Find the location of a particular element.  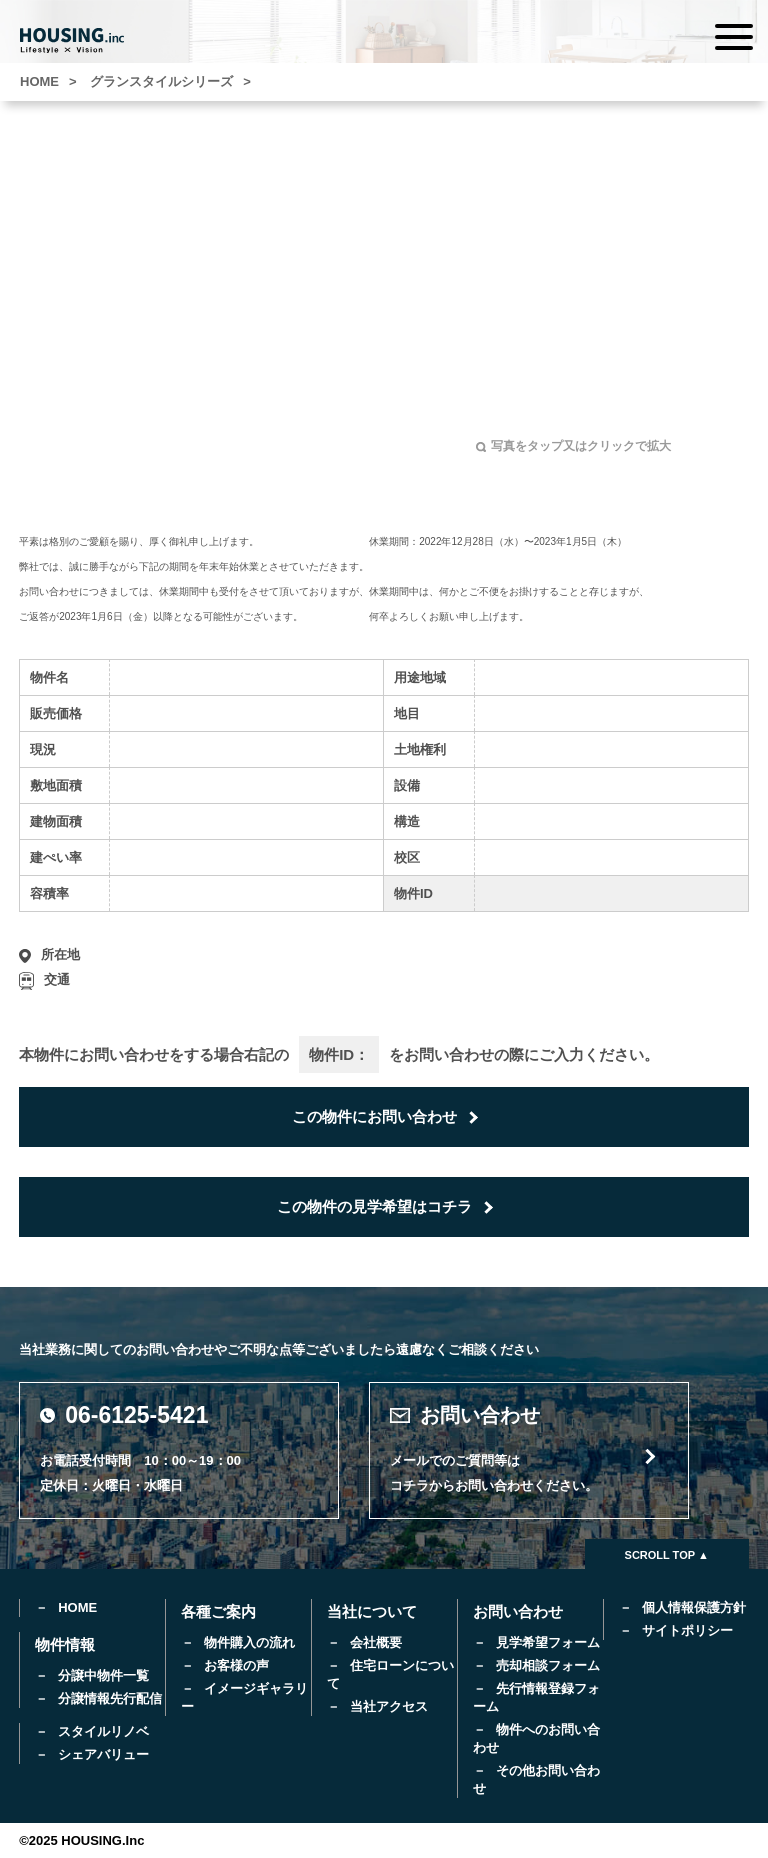

会社概要 is located at coordinates (376, 1642).